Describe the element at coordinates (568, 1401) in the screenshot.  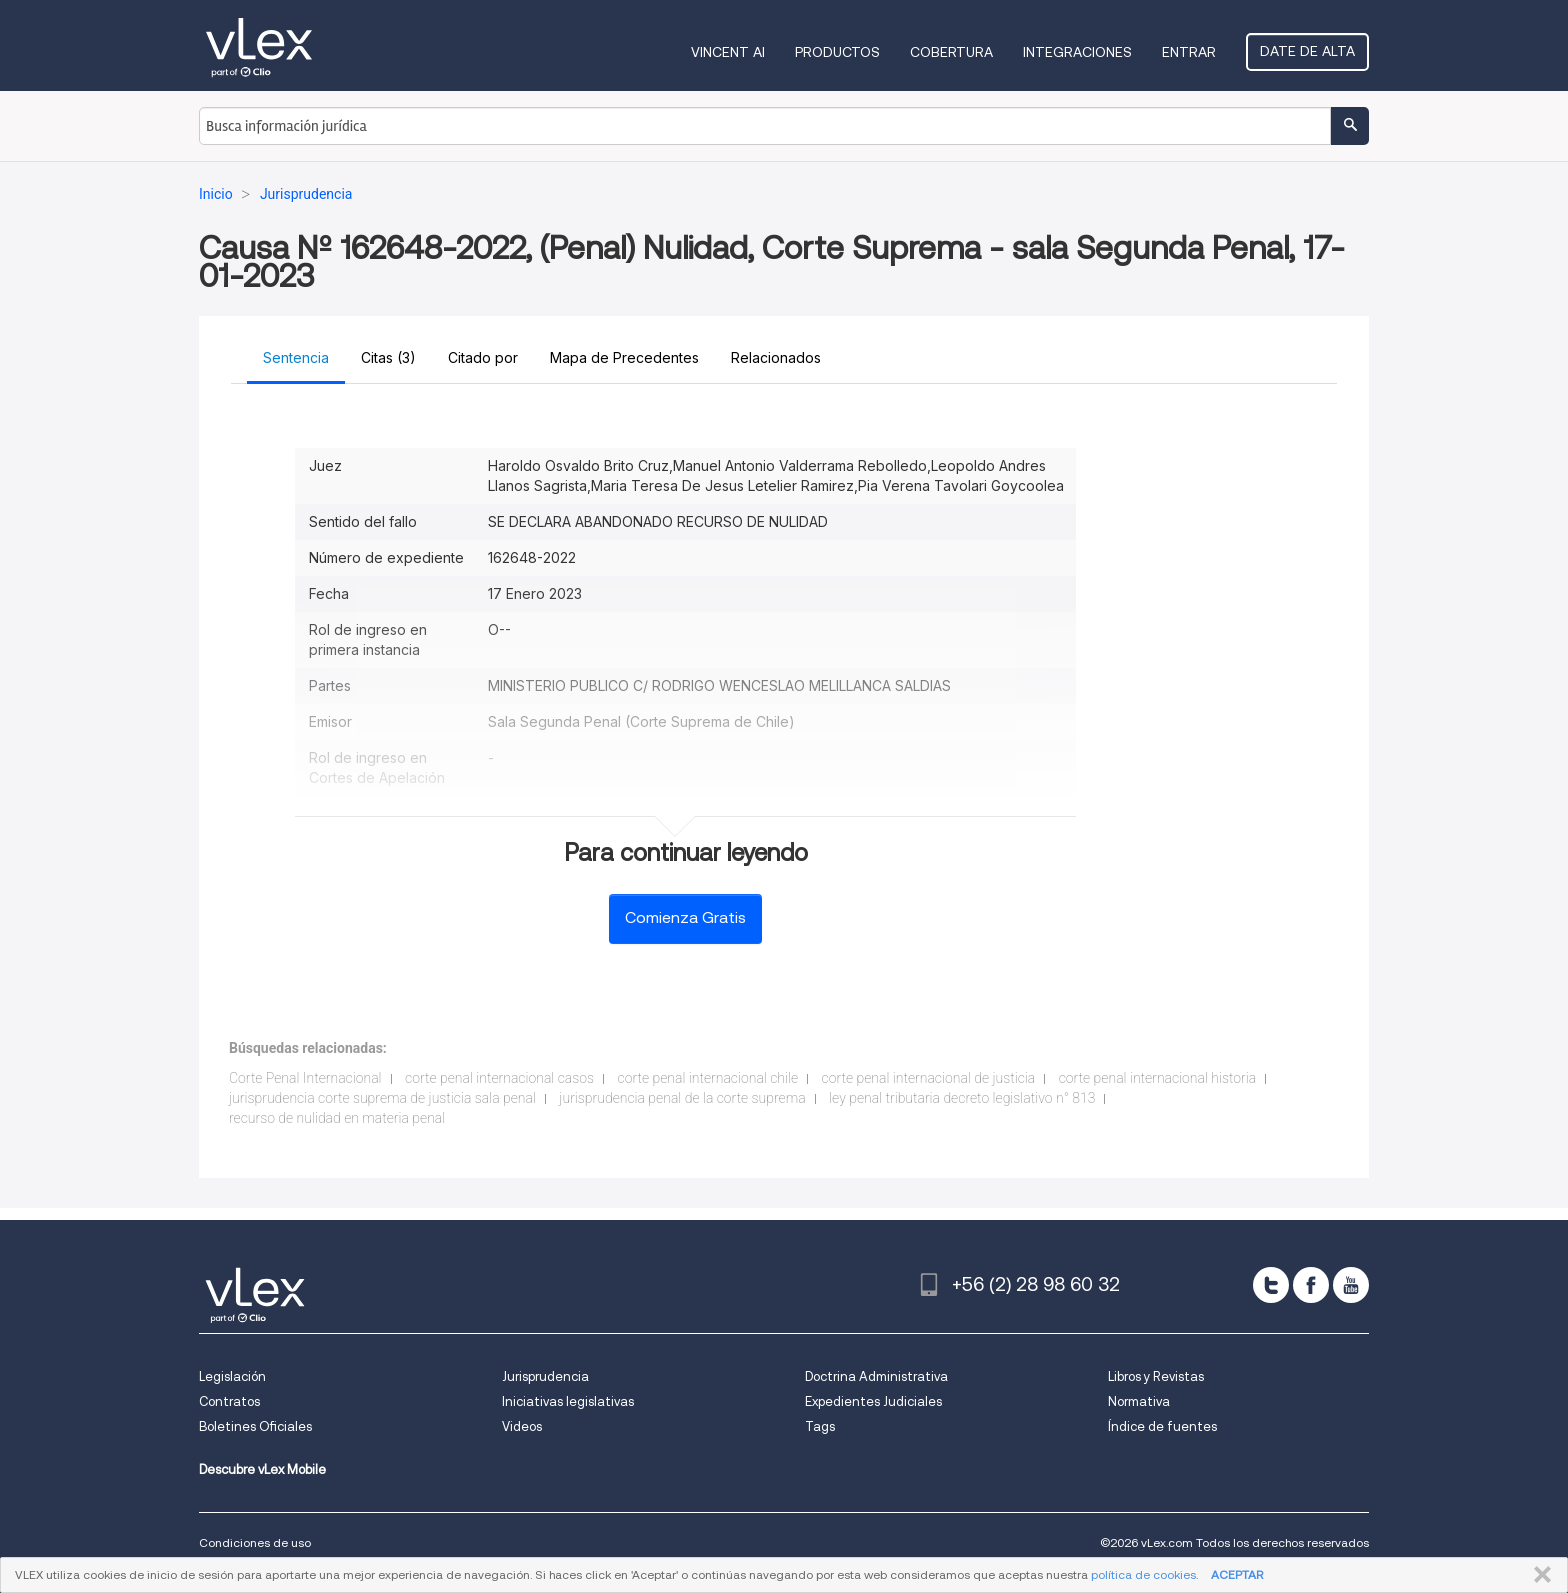
I see `Iniciativas legislativas` at that location.